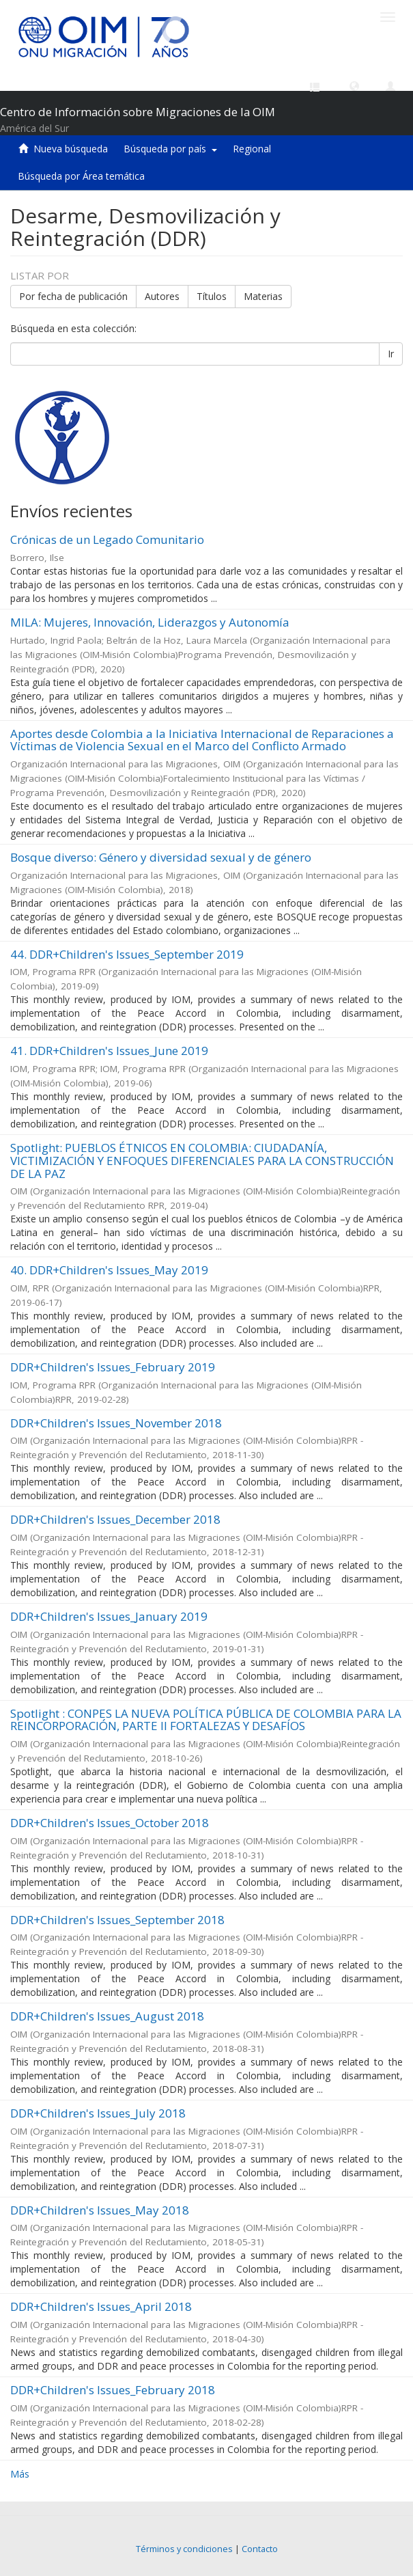 This screenshot has height=2576, width=413. Describe the element at coordinates (205, 1719) in the screenshot. I see `Spotlight : CONPES LA NUEVA POLÍTICA PÚBLICA DE COLOMBIA PARA LA REINCORPORACIÓN, PARTE II FORTALEZAS Y DESAFÍOS` at that location.